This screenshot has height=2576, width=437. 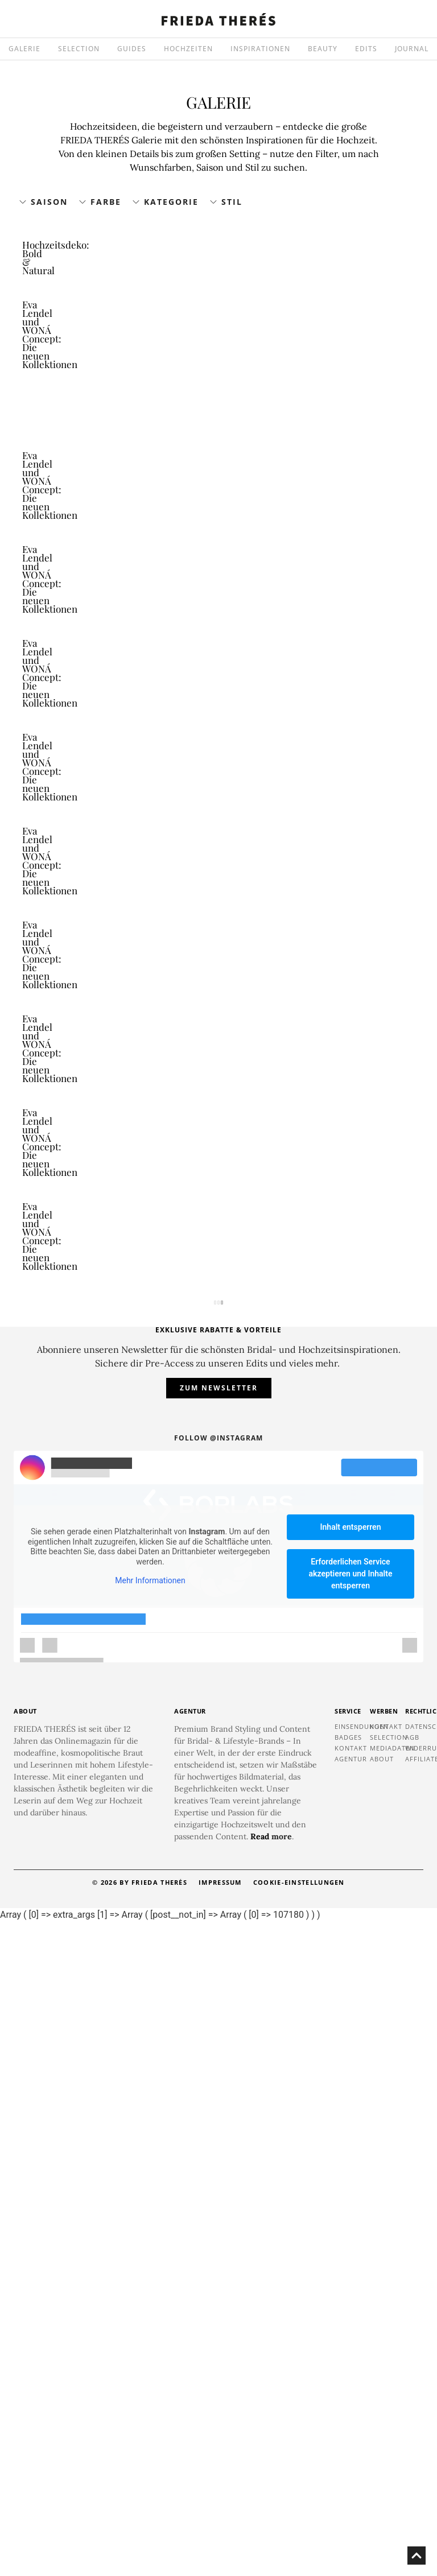 What do you see at coordinates (411, 48) in the screenshot?
I see `JOURNAL` at bounding box center [411, 48].